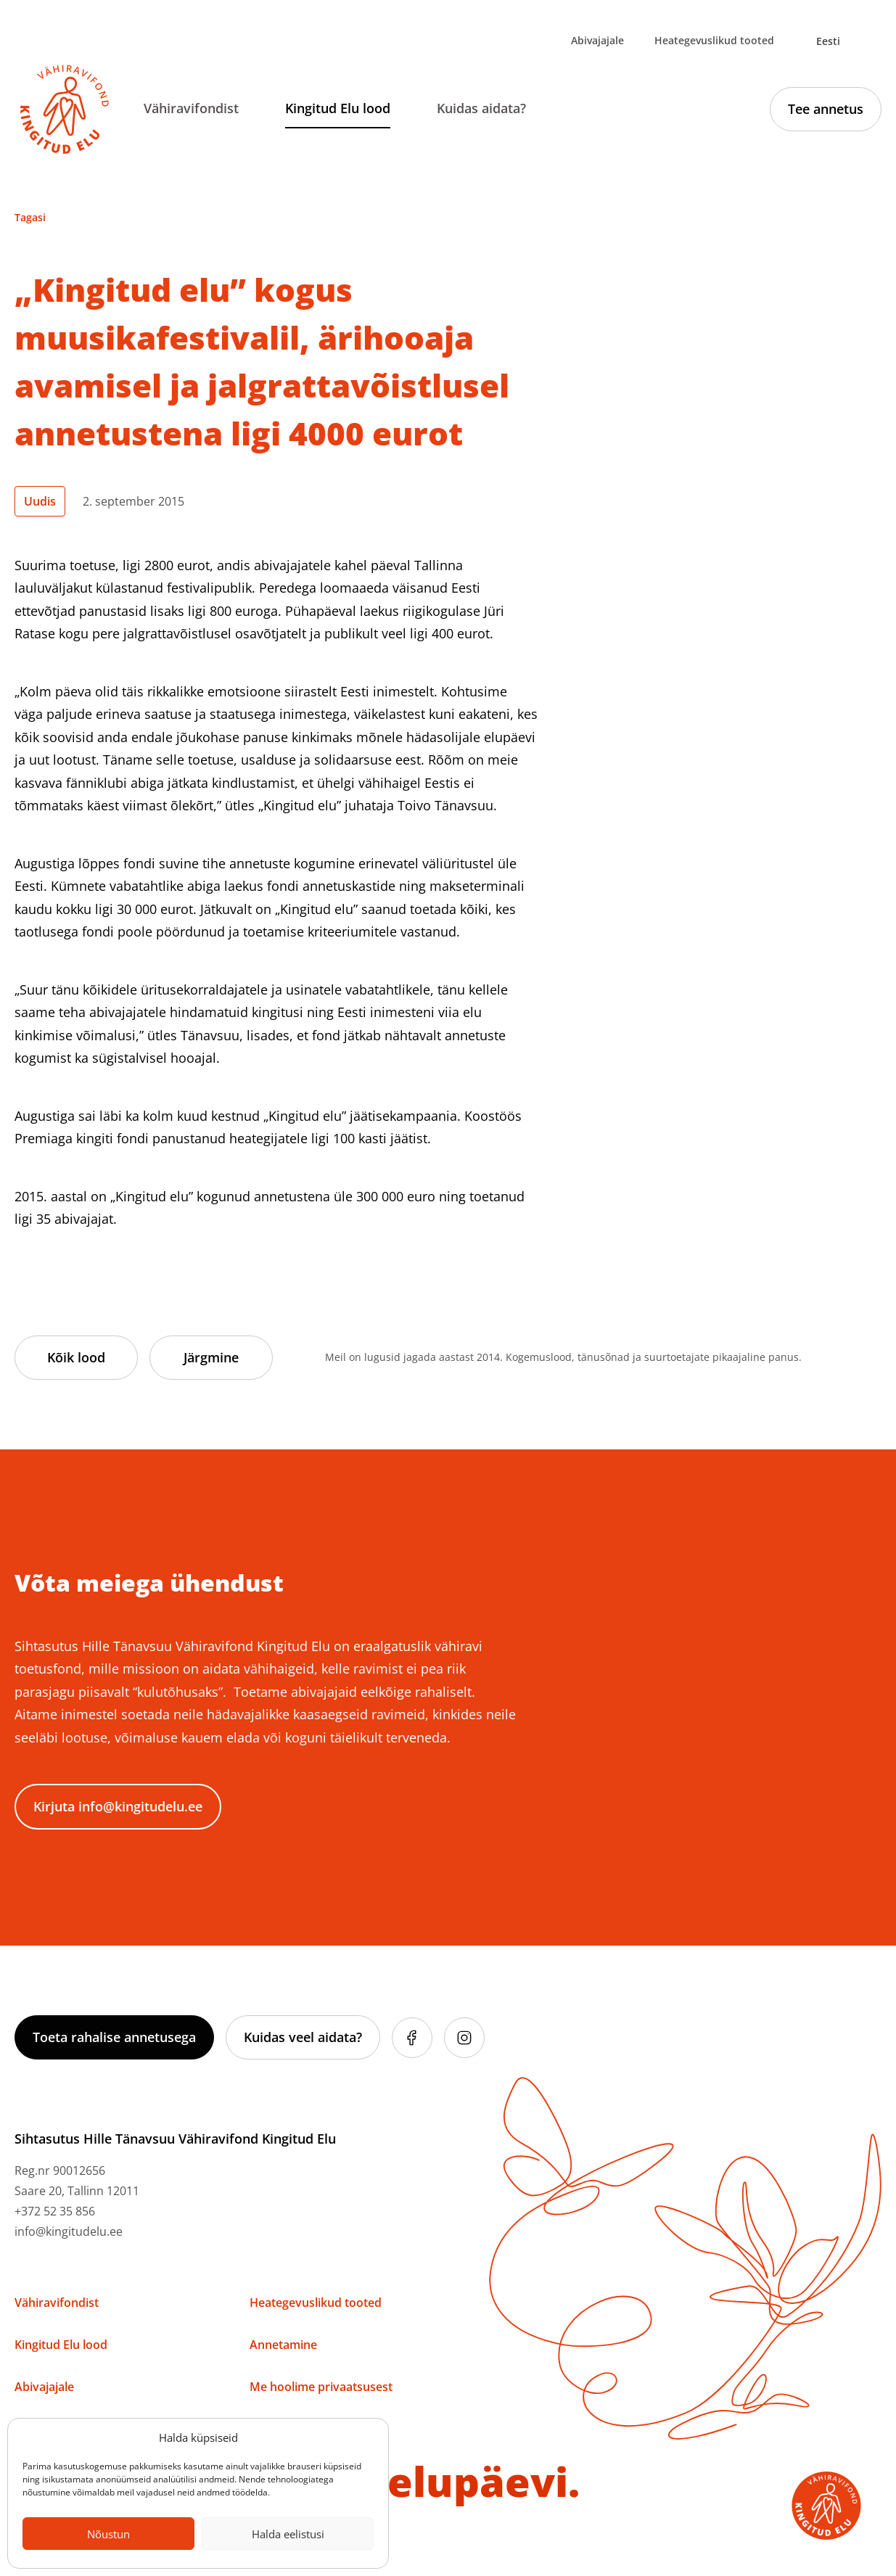 The image size is (896, 2576). What do you see at coordinates (65, 109) in the screenshot?
I see `[Link to homepage]` at bounding box center [65, 109].